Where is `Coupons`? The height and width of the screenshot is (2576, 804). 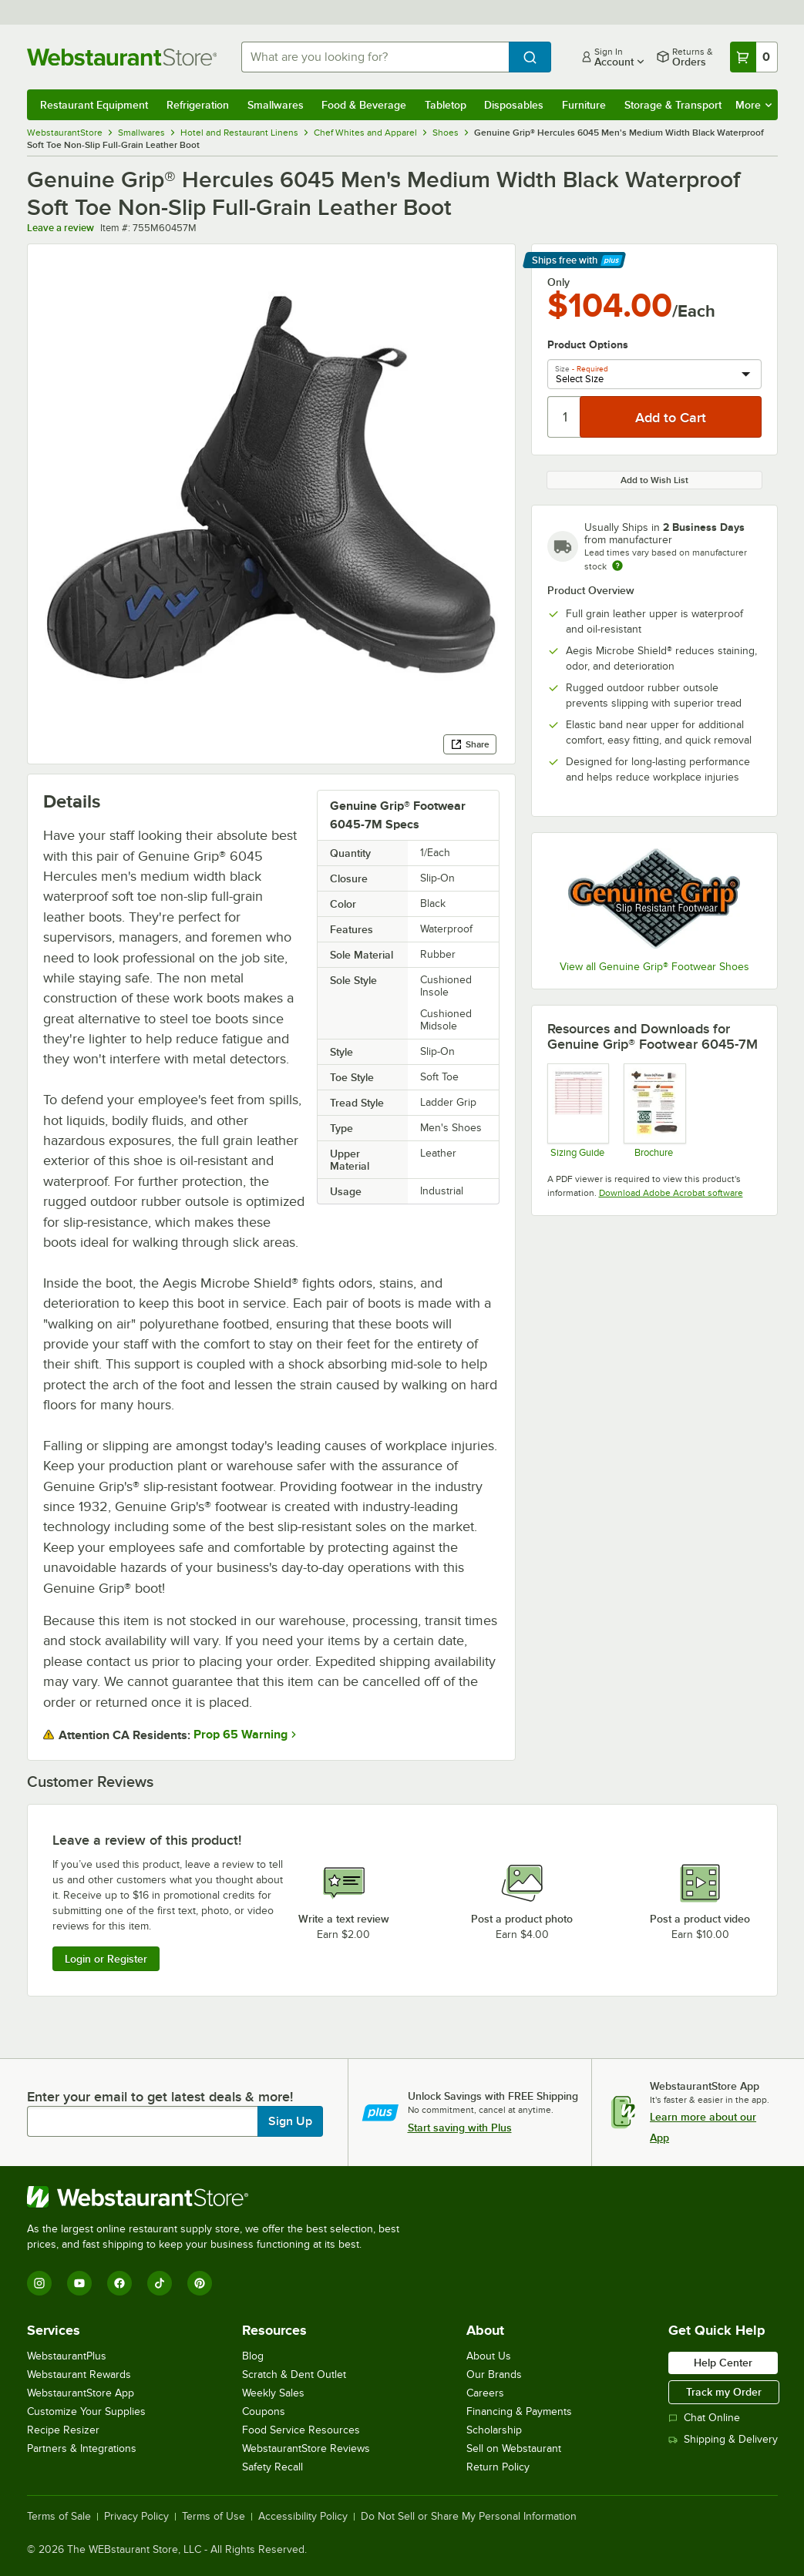 Coupons is located at coordinates (263, 2411).